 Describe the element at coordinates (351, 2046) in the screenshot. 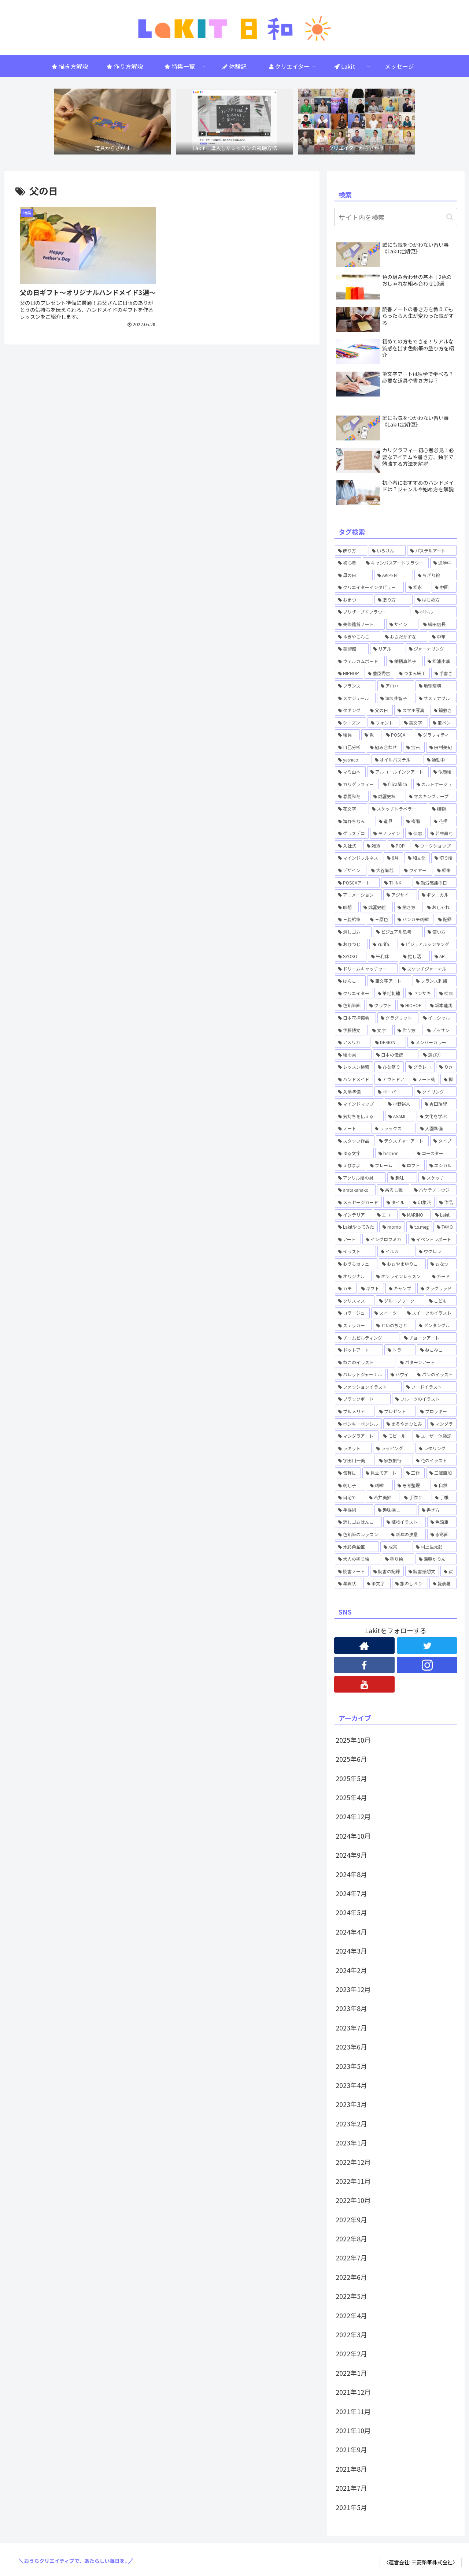

I see `2023年6月` at that location.